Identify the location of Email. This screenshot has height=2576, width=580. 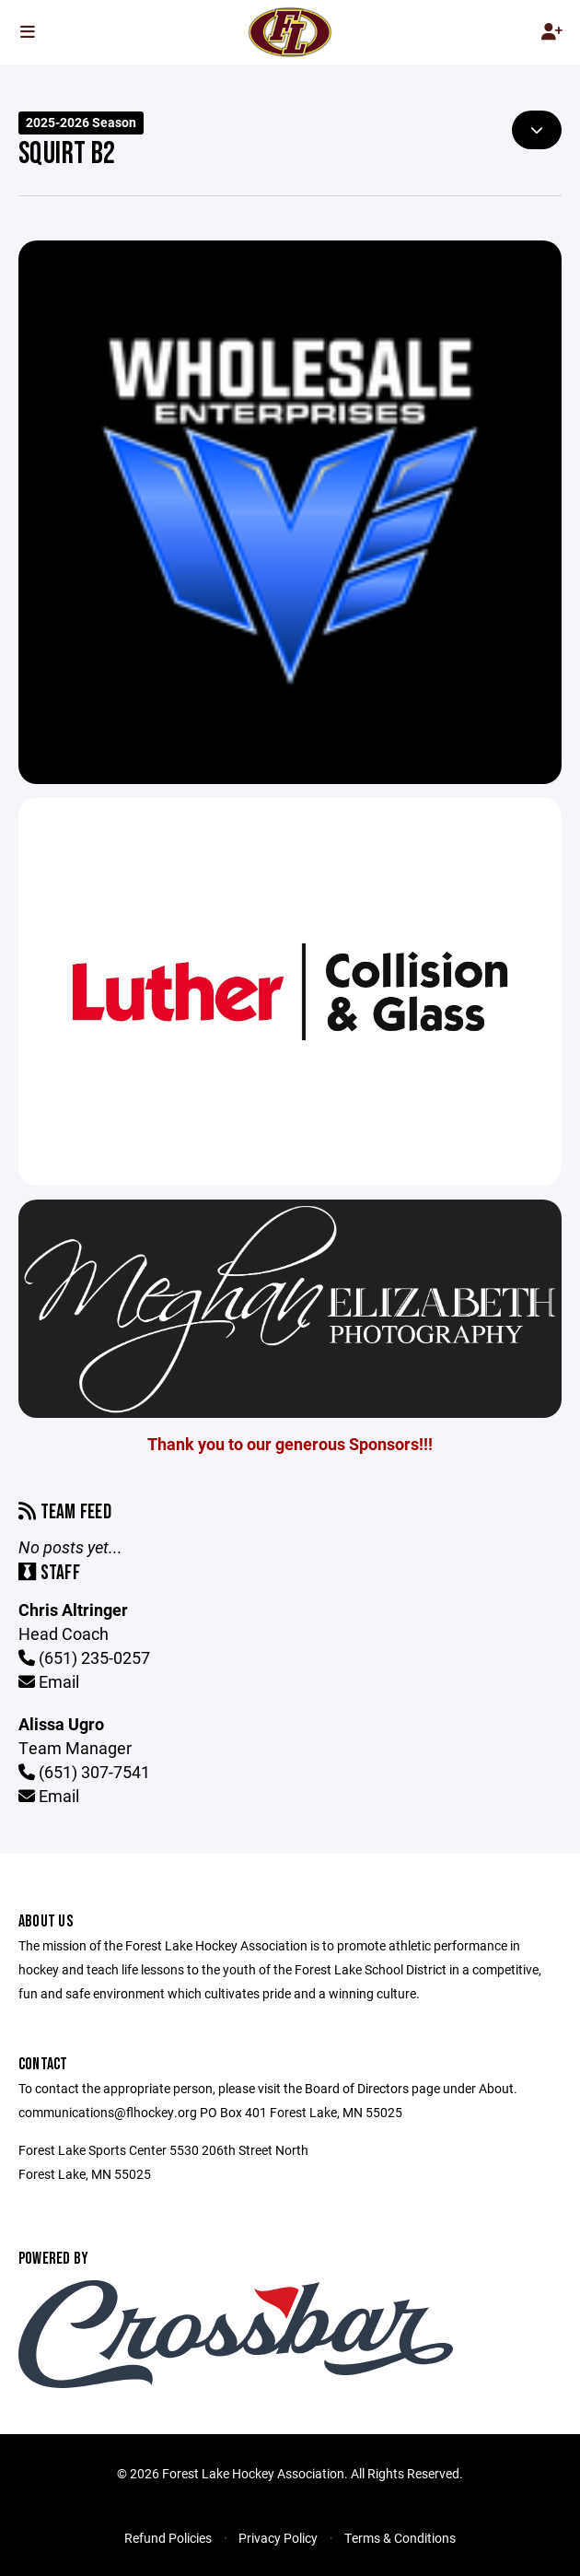
(48, 1681).